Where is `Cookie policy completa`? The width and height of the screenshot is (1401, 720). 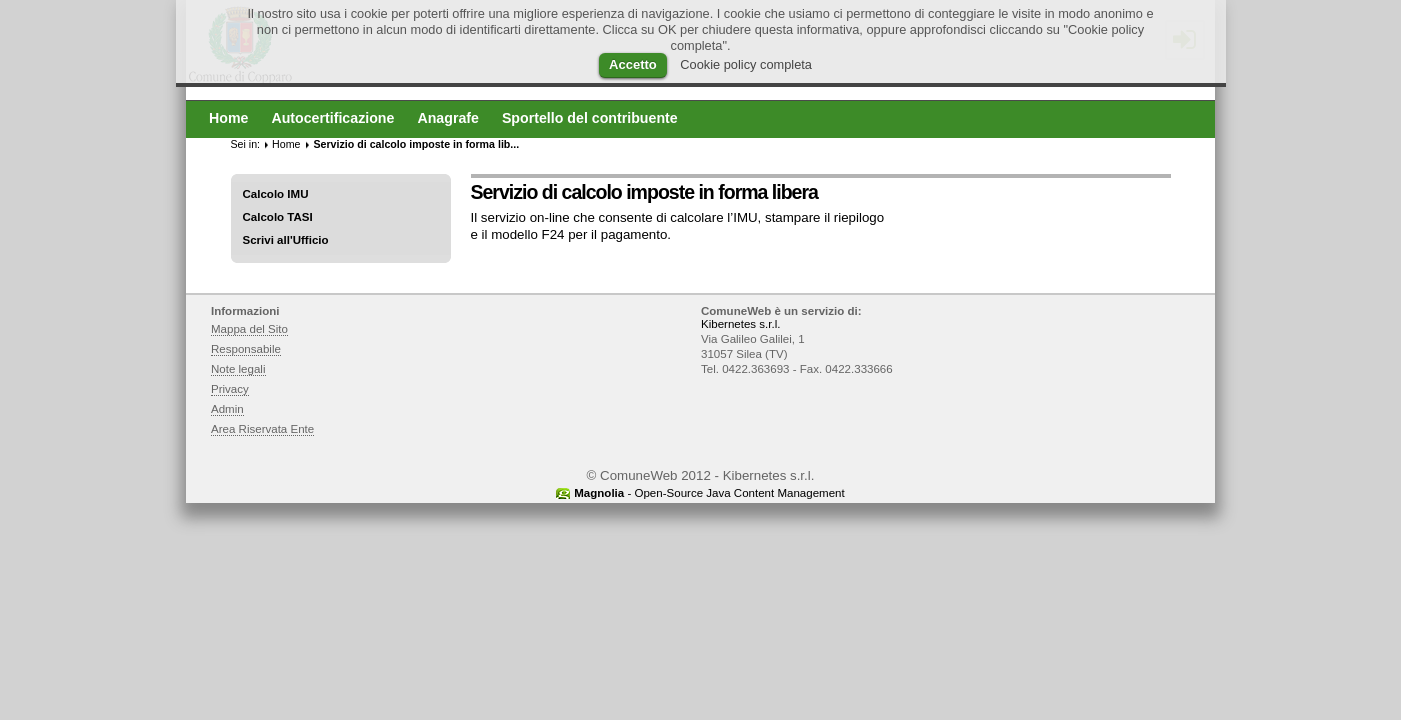 Cookie policy completa is located at coordinates (746, 64).